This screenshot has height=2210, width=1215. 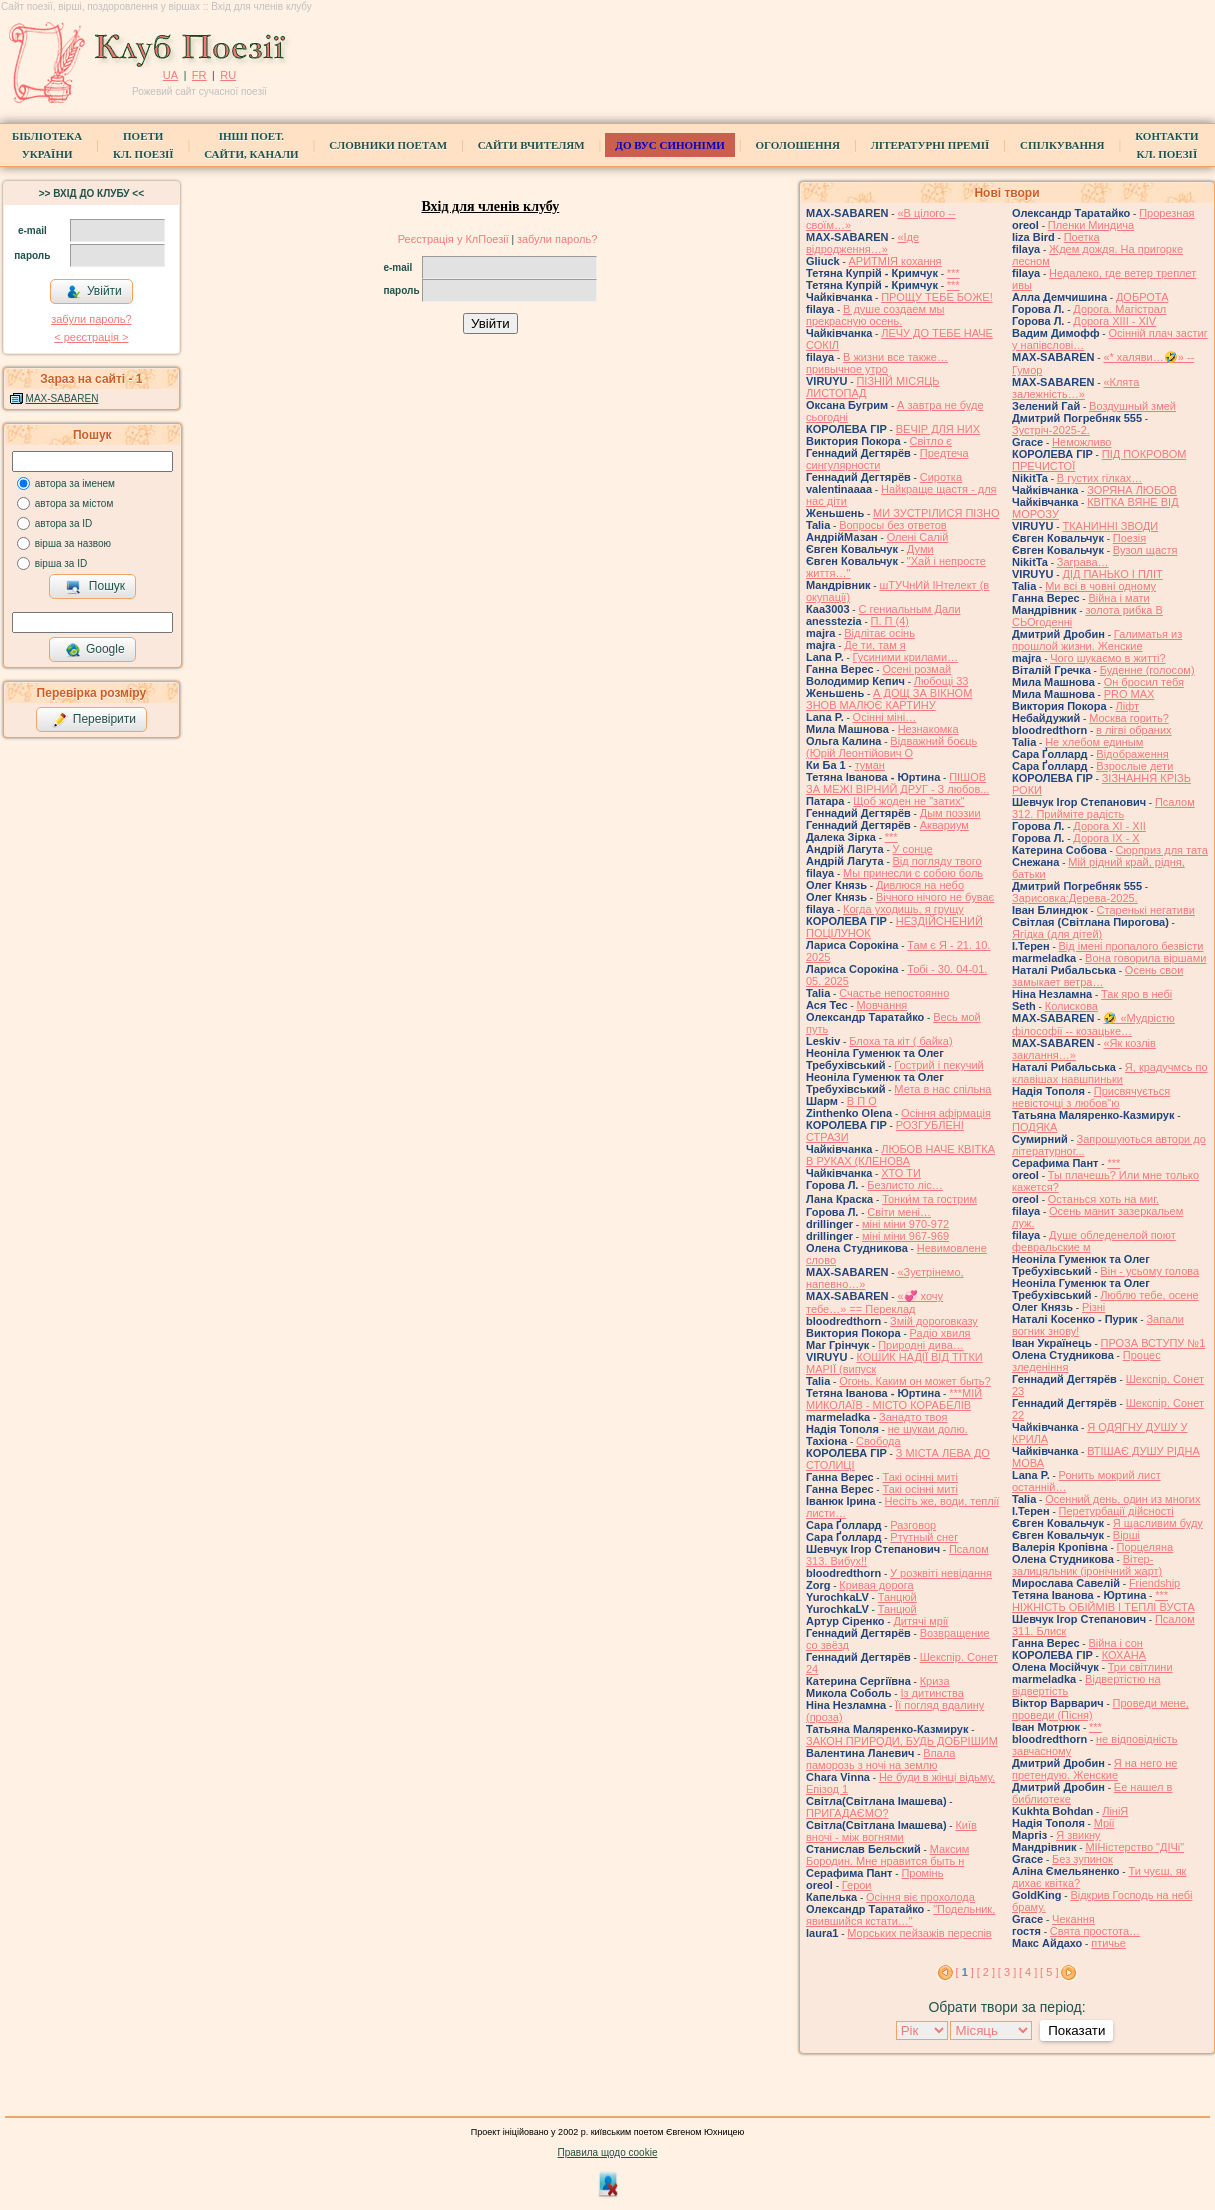 What do you see at coordinates (1051, 430) in the screenshot?
I see `Зустріч-2025-2.` at bounding box center [1051, 430].